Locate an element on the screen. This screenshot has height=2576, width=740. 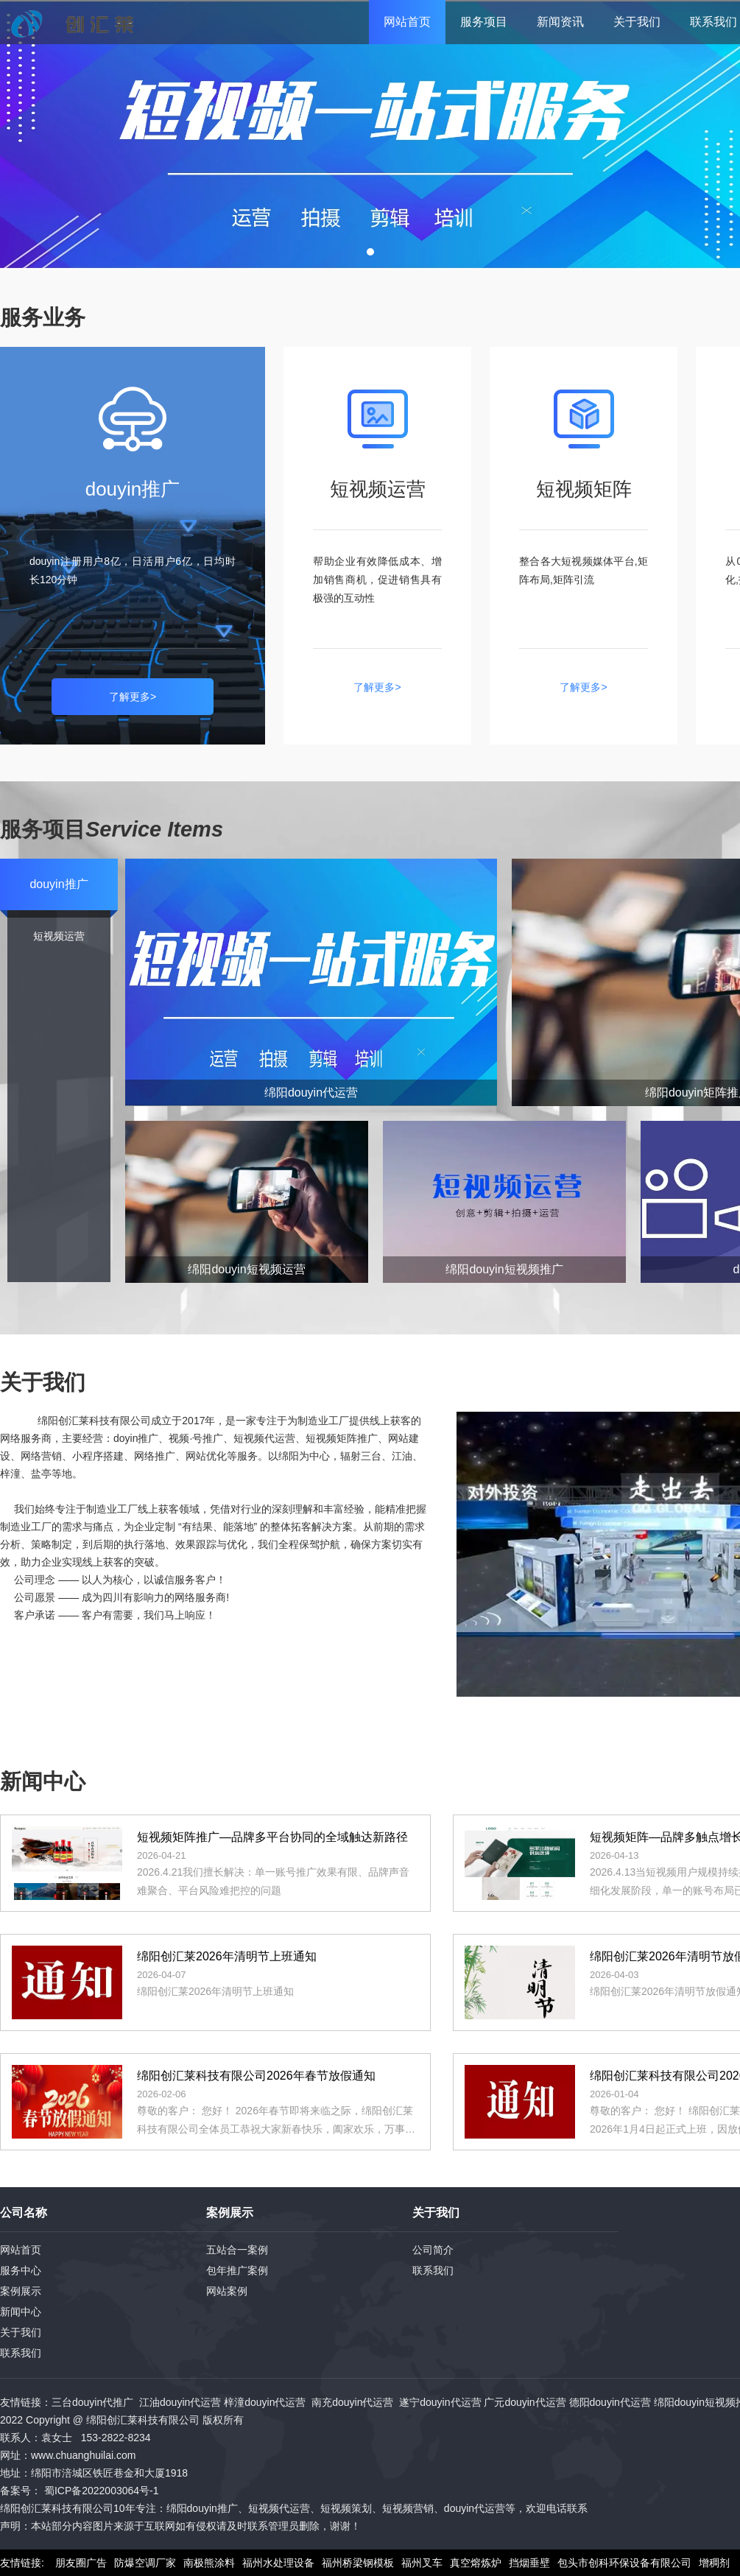
案例展示 is located at coordinates (20, 2291).